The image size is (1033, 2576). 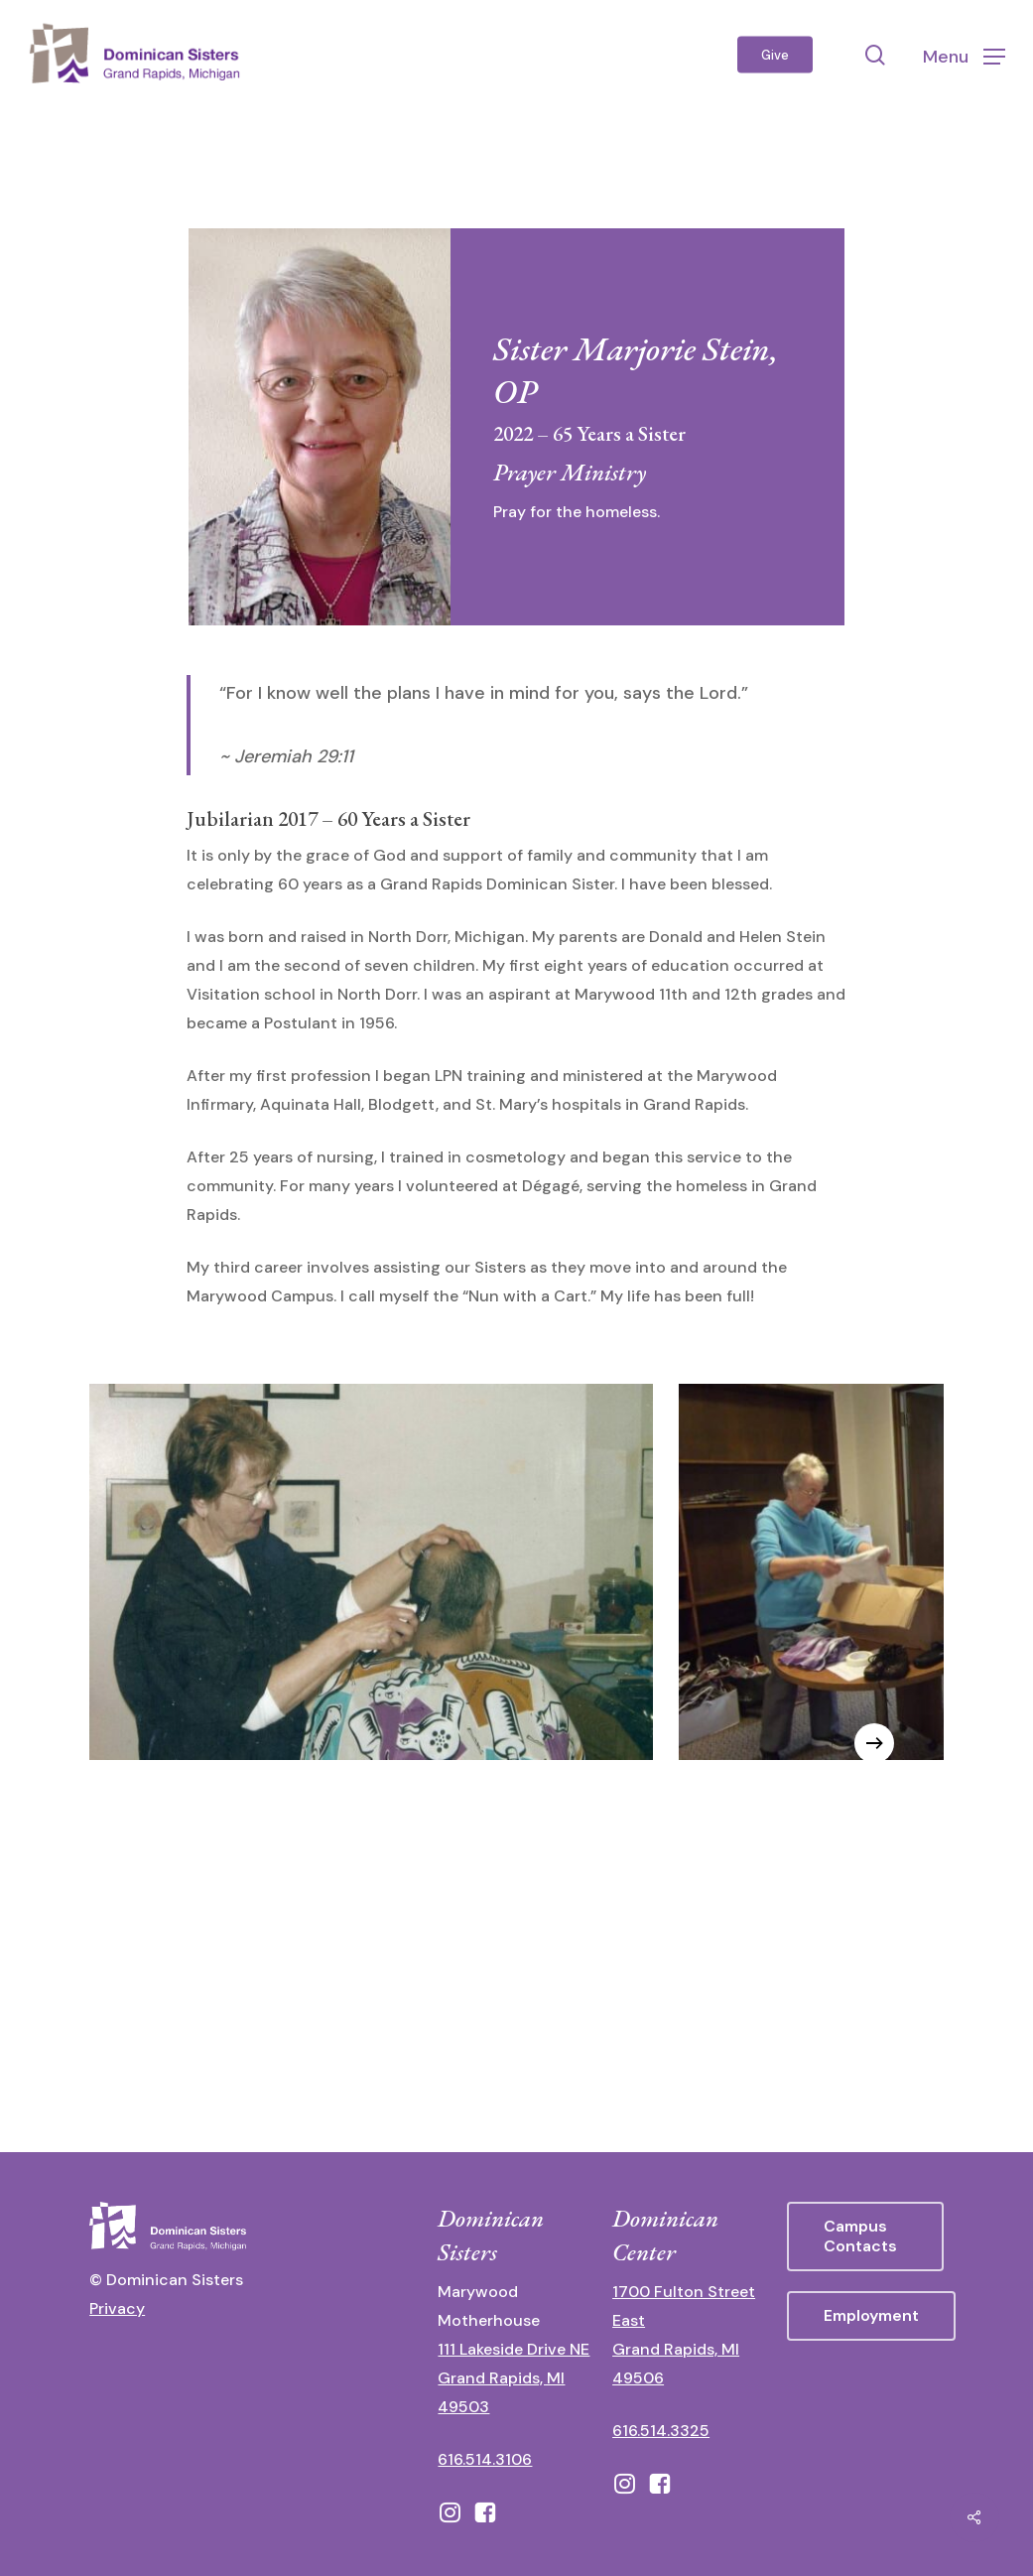 What do you see at coordinates (485, 2459) in the screenshot?
I see `616.514.3106 [call 16165143106]` at bounding box center [485, 2459].